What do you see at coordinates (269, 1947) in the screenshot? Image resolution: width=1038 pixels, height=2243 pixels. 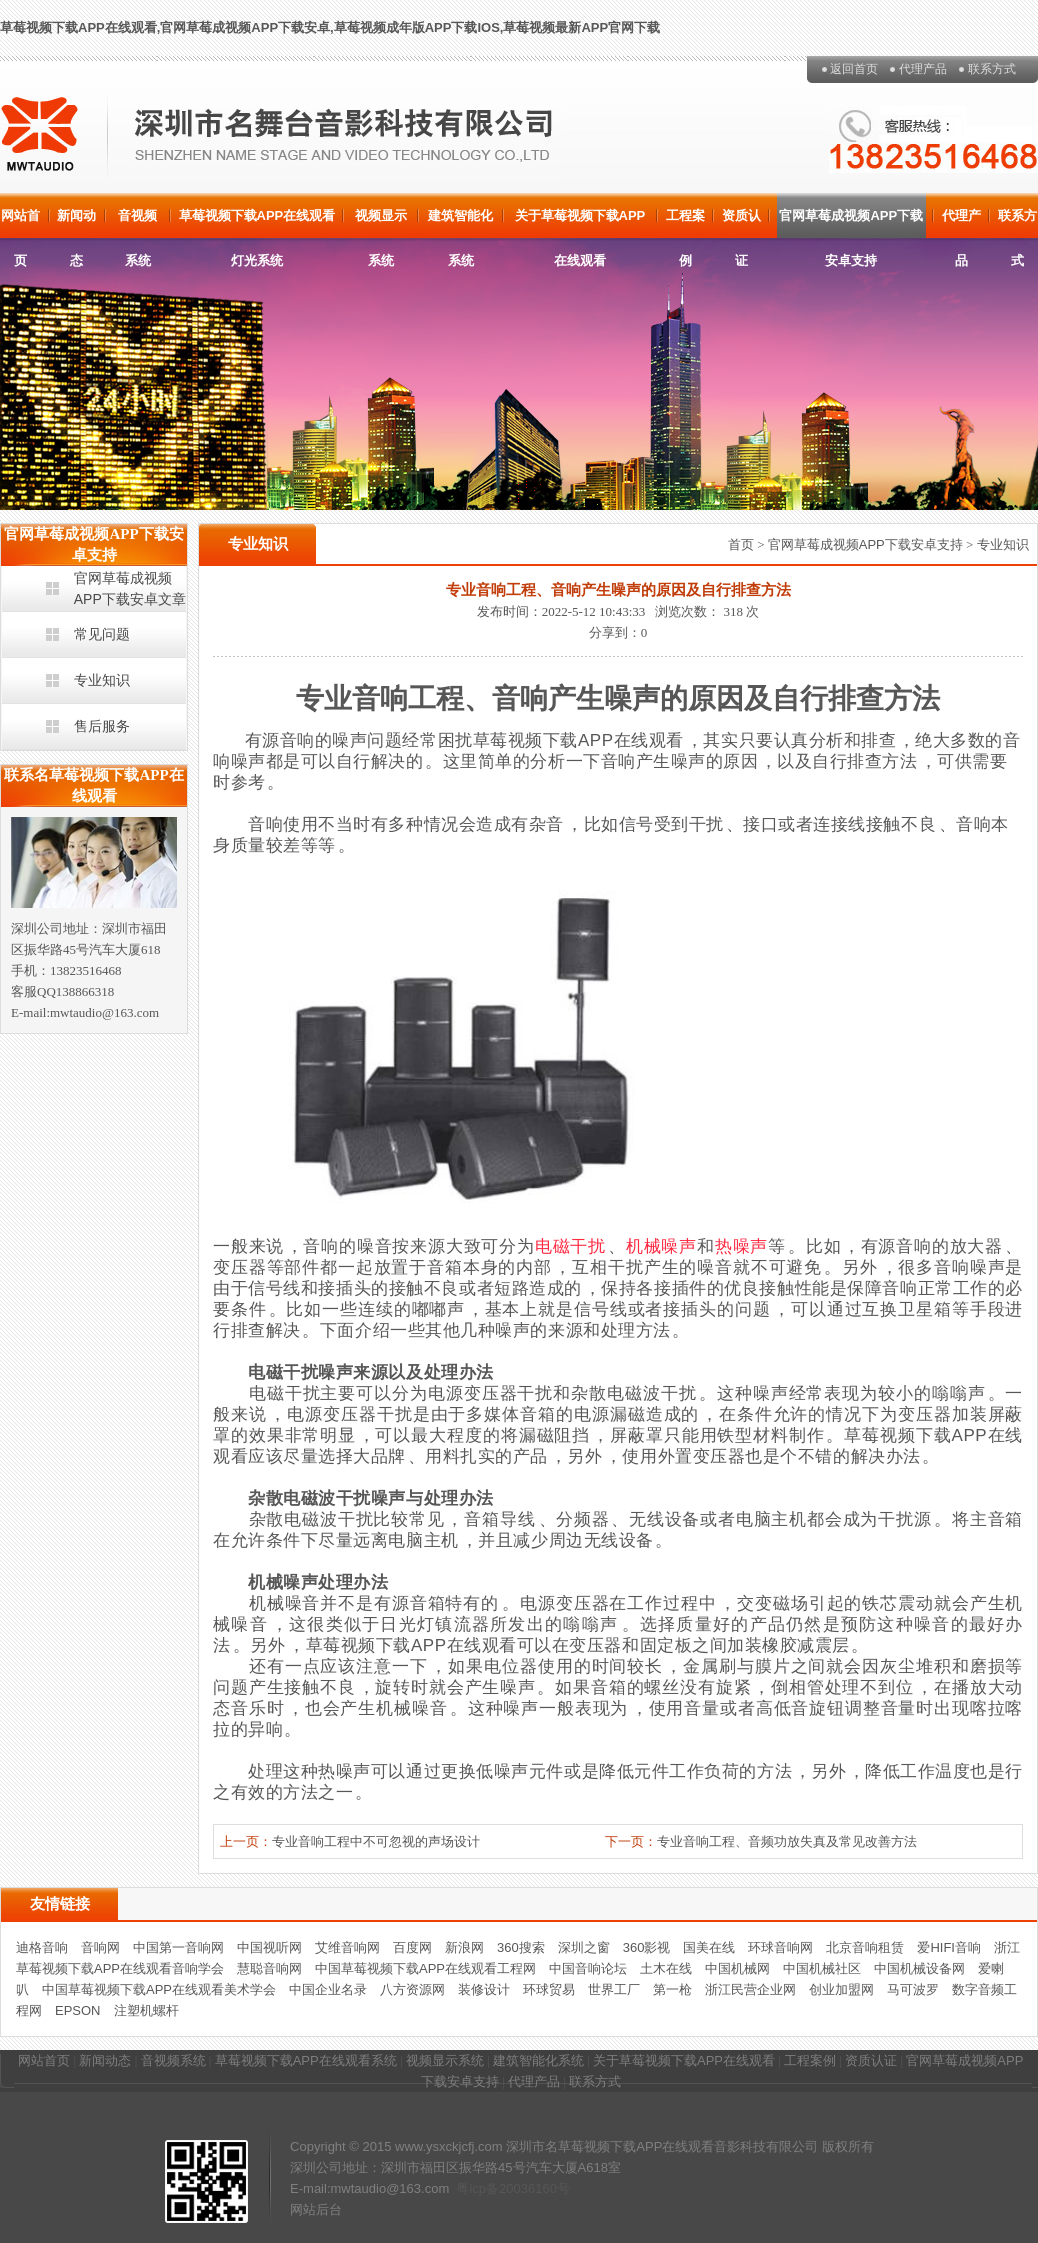 I see `中国视听网` at bounding box center [269, 1947].